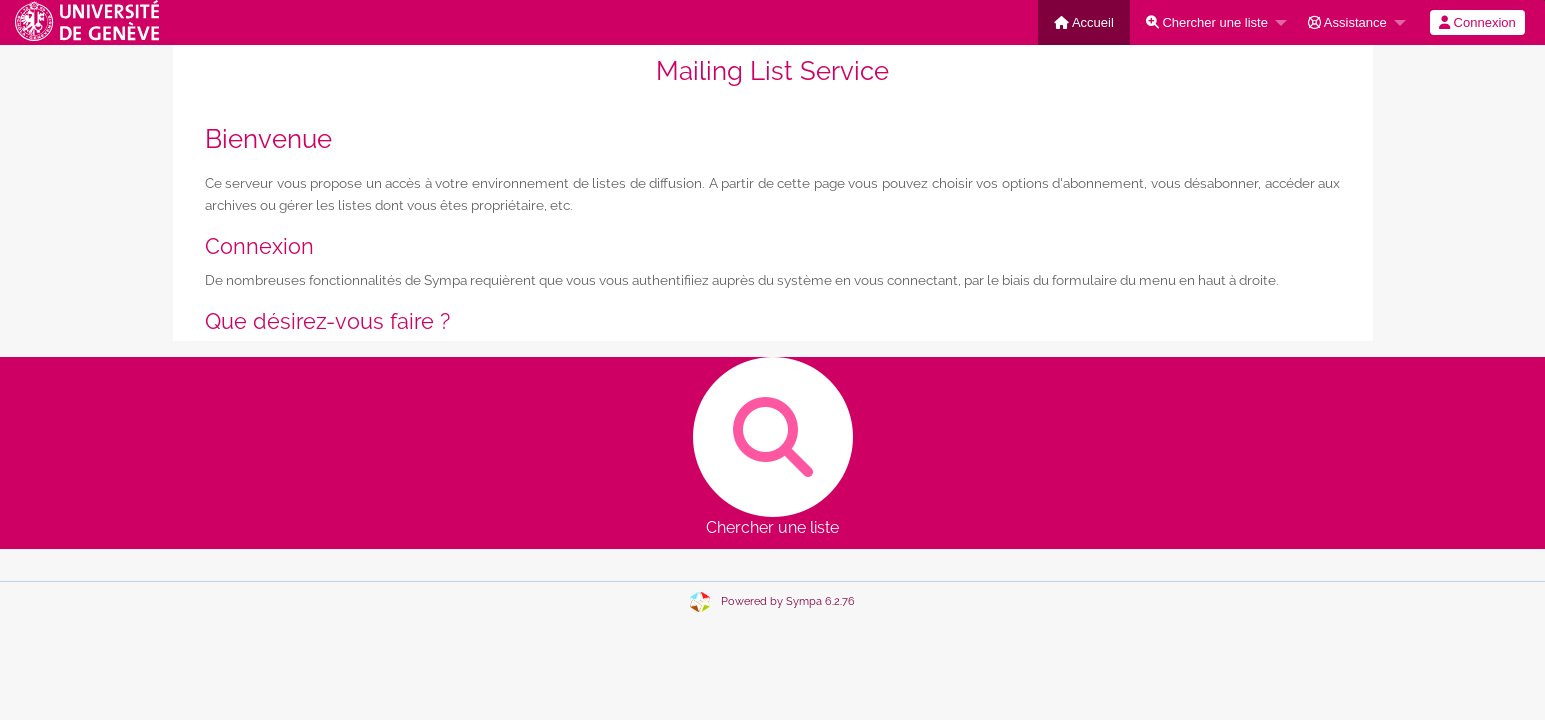  Describe the element at coordinates (1084, 22) in the screenshot. I see `[menuitem]` at that location.